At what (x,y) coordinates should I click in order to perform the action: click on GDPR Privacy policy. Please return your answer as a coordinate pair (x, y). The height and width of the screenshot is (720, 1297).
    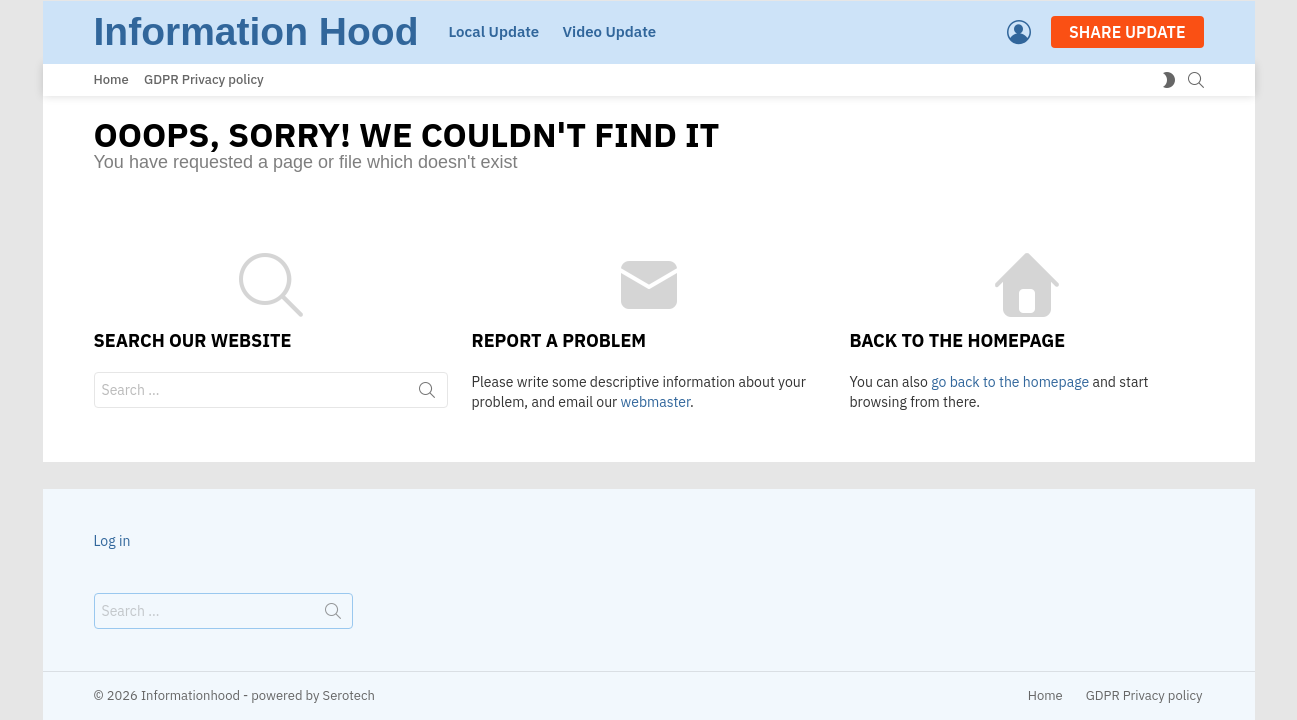
    Looking at the image, I should click on (204, 79).